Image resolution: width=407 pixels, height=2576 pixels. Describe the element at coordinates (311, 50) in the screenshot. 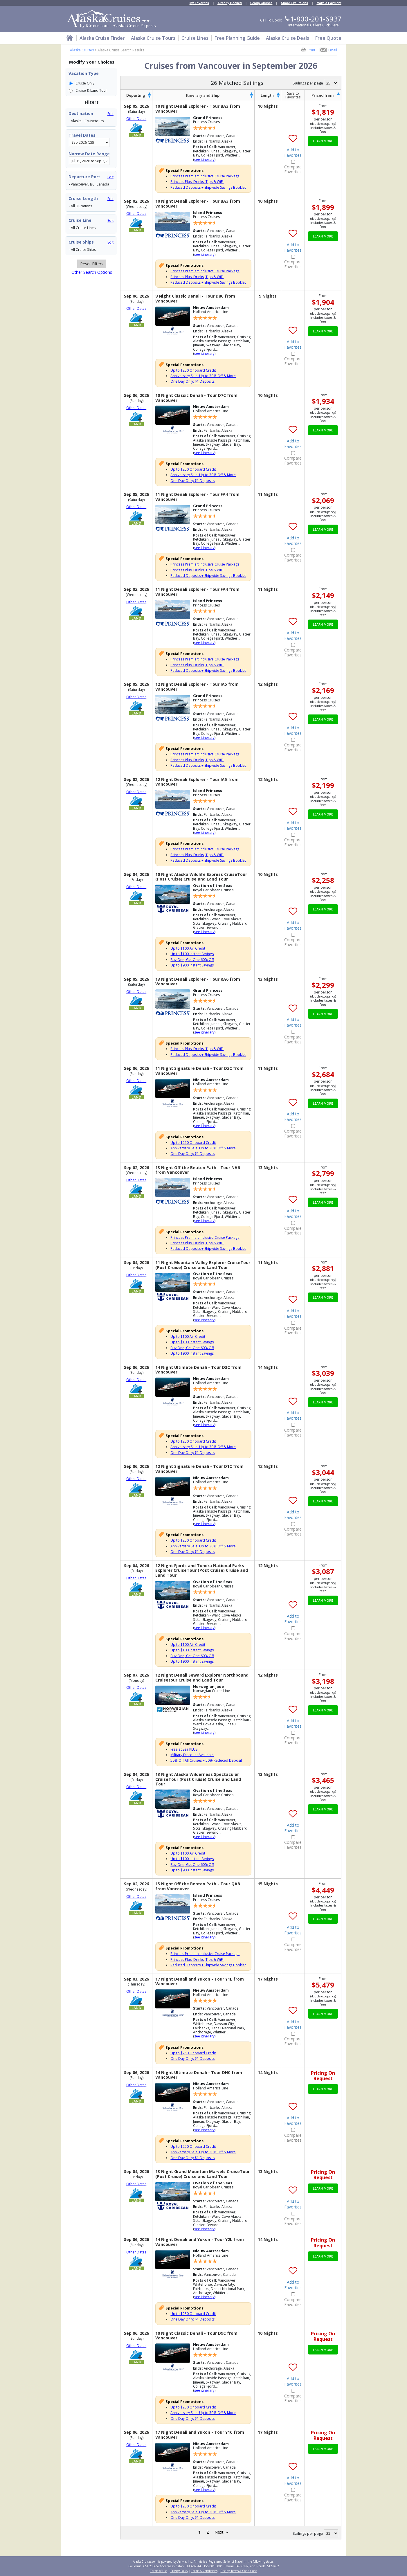

I see `Print` at that location.